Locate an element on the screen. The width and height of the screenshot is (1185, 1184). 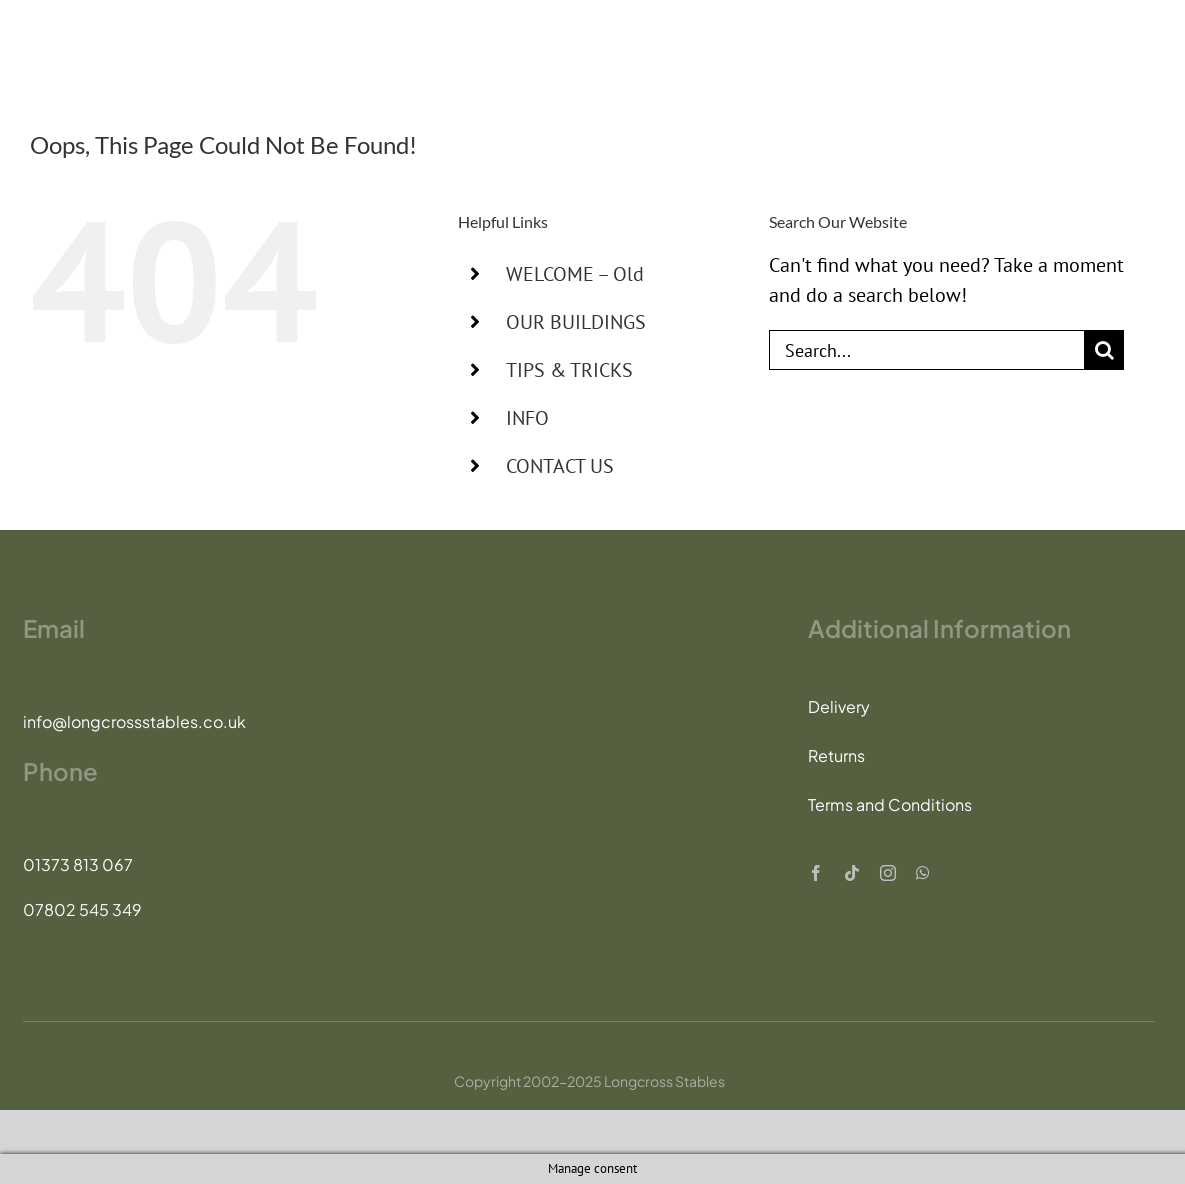
CONTACT US is located at coordinates (560, 466).